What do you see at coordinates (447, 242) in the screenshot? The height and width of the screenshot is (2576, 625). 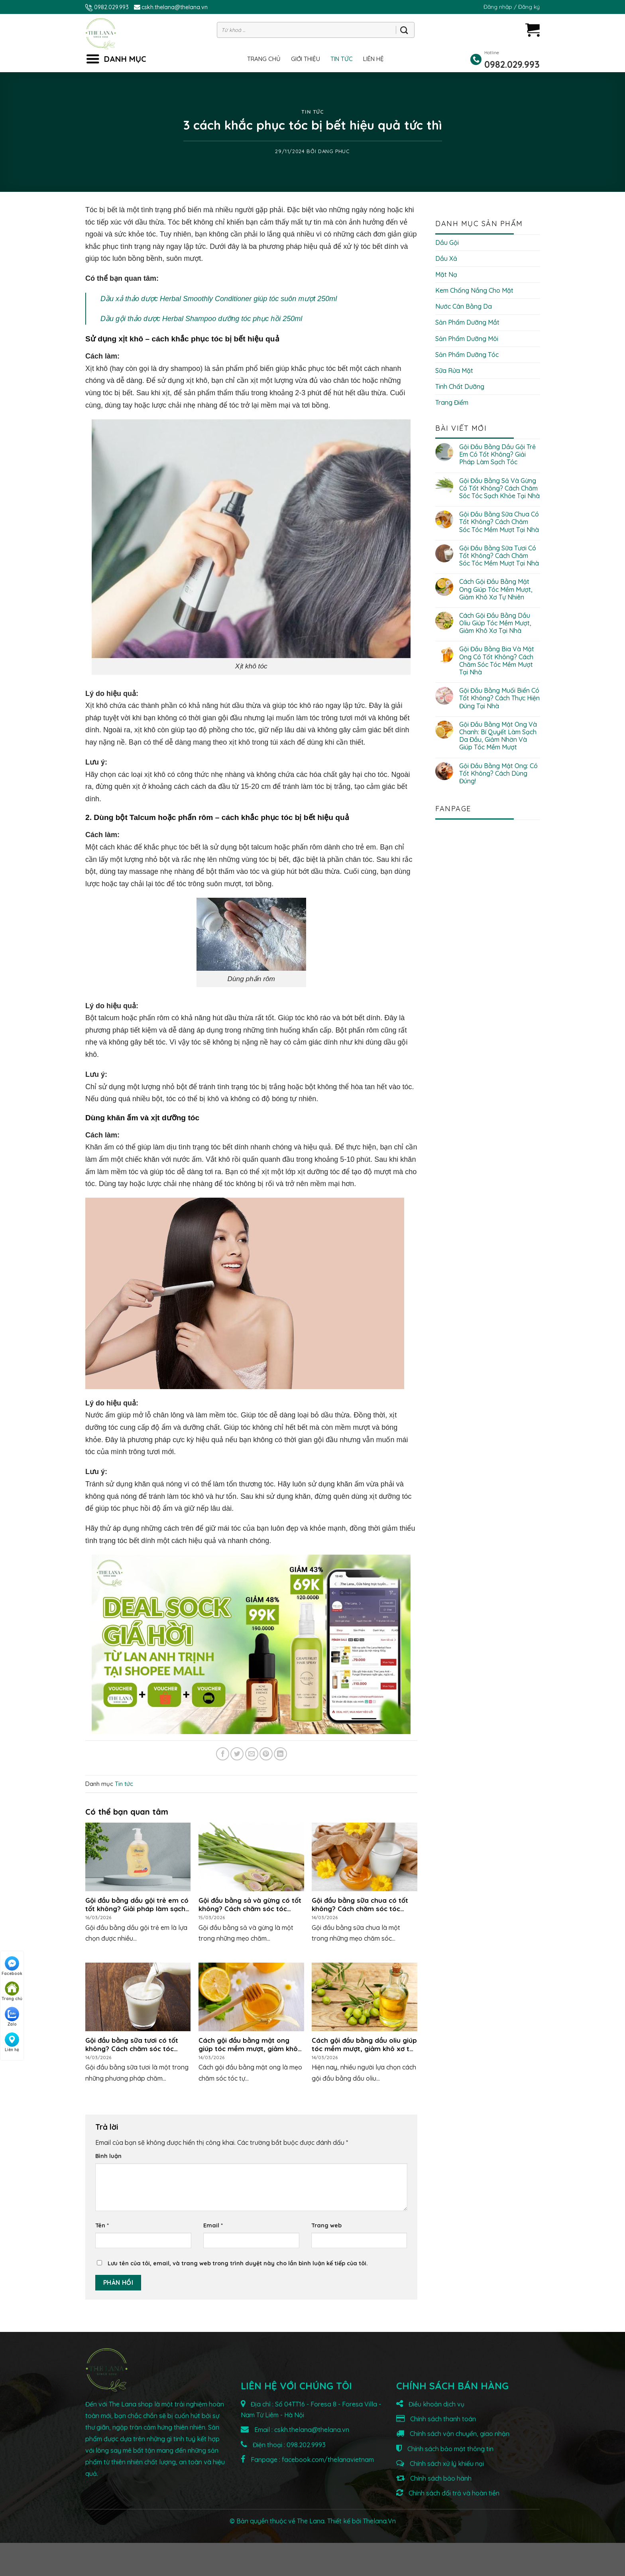 I see `Dầu gội` at bounding box center [447, 242].